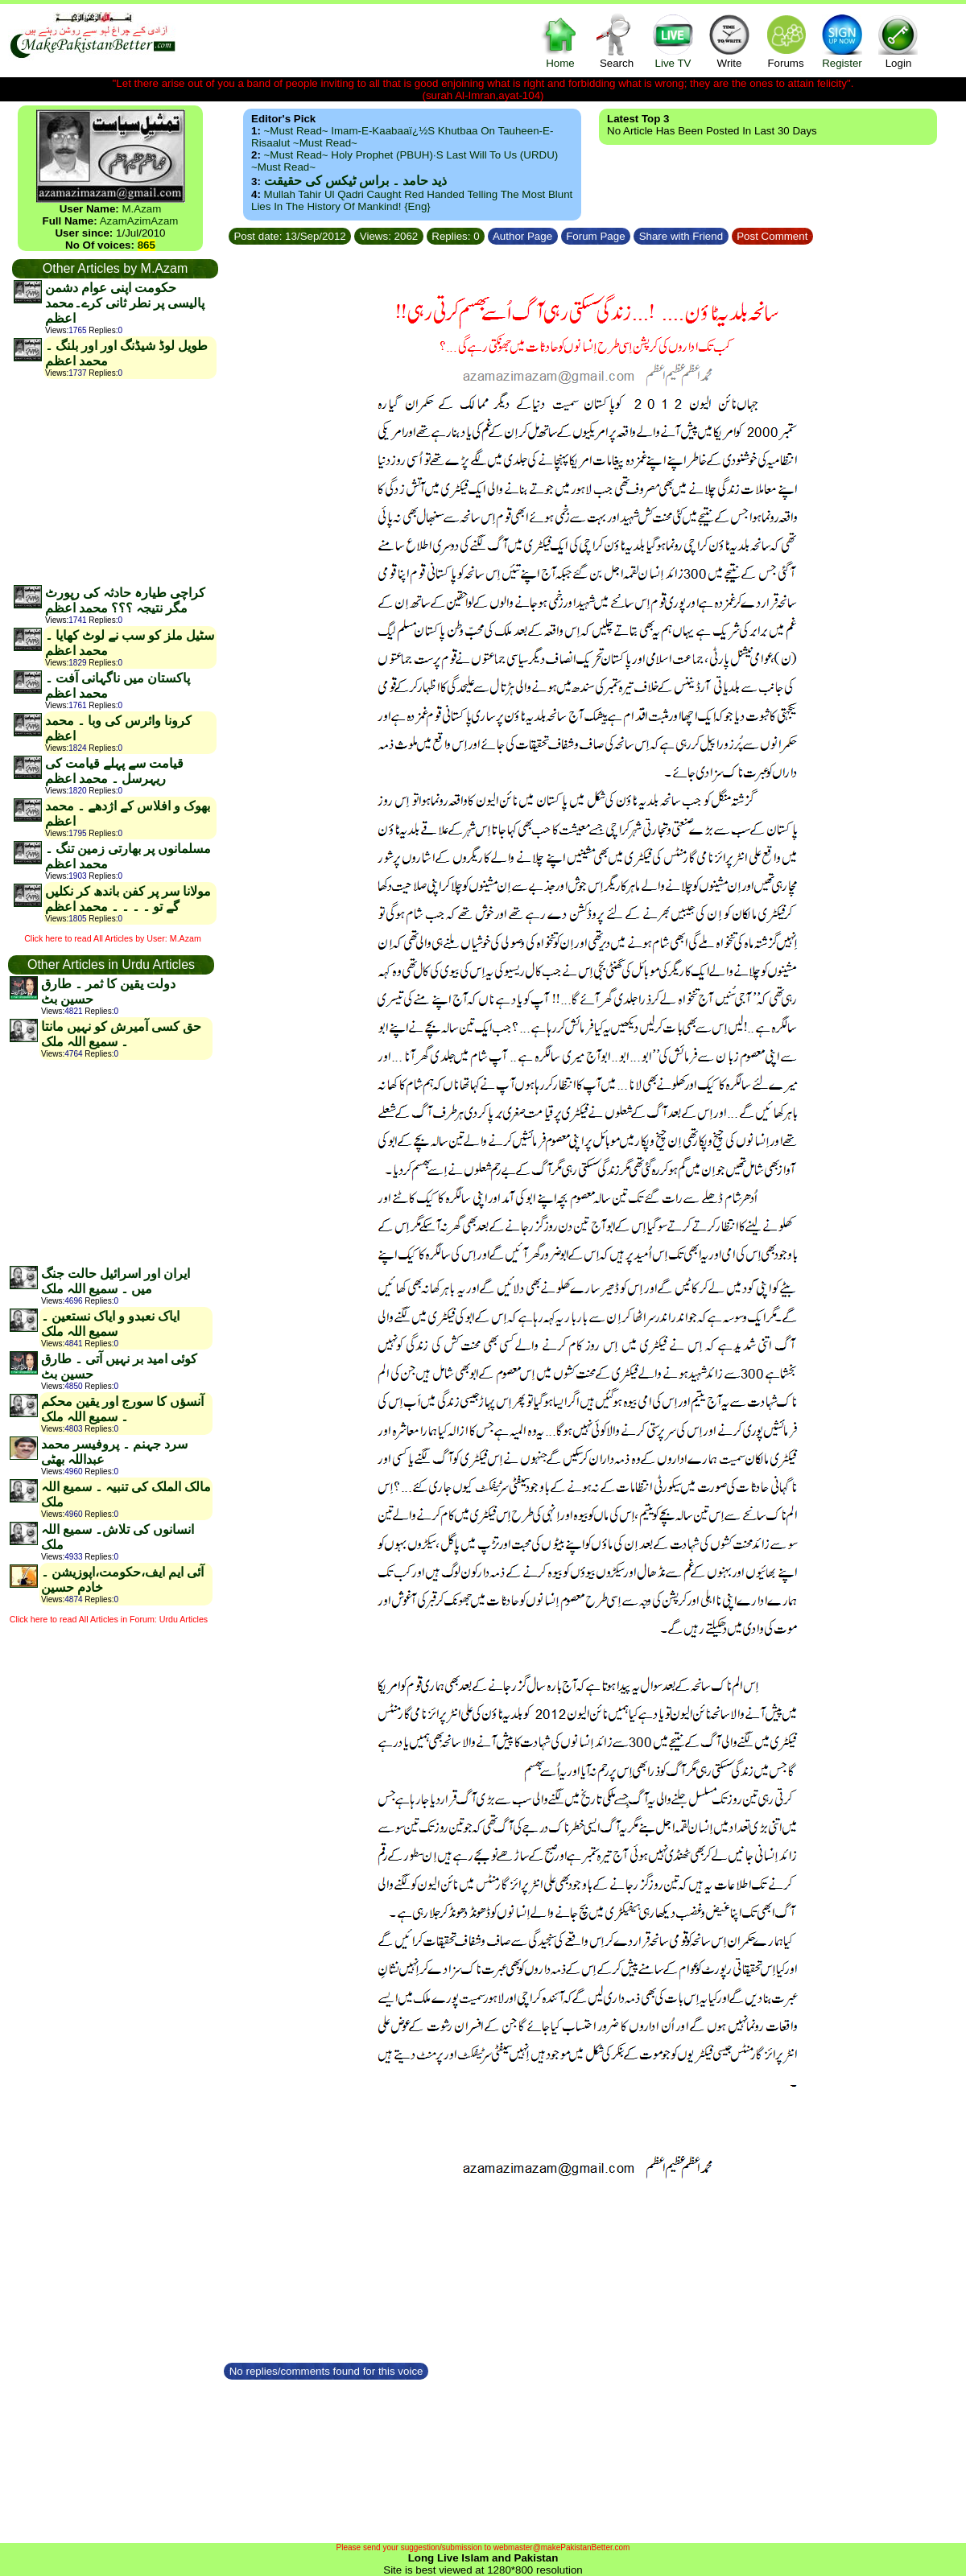 This screenshot has height=2576, width=966. Describe the element at coordinates (842, 40) in the screenshot. I see `Register` at that location.